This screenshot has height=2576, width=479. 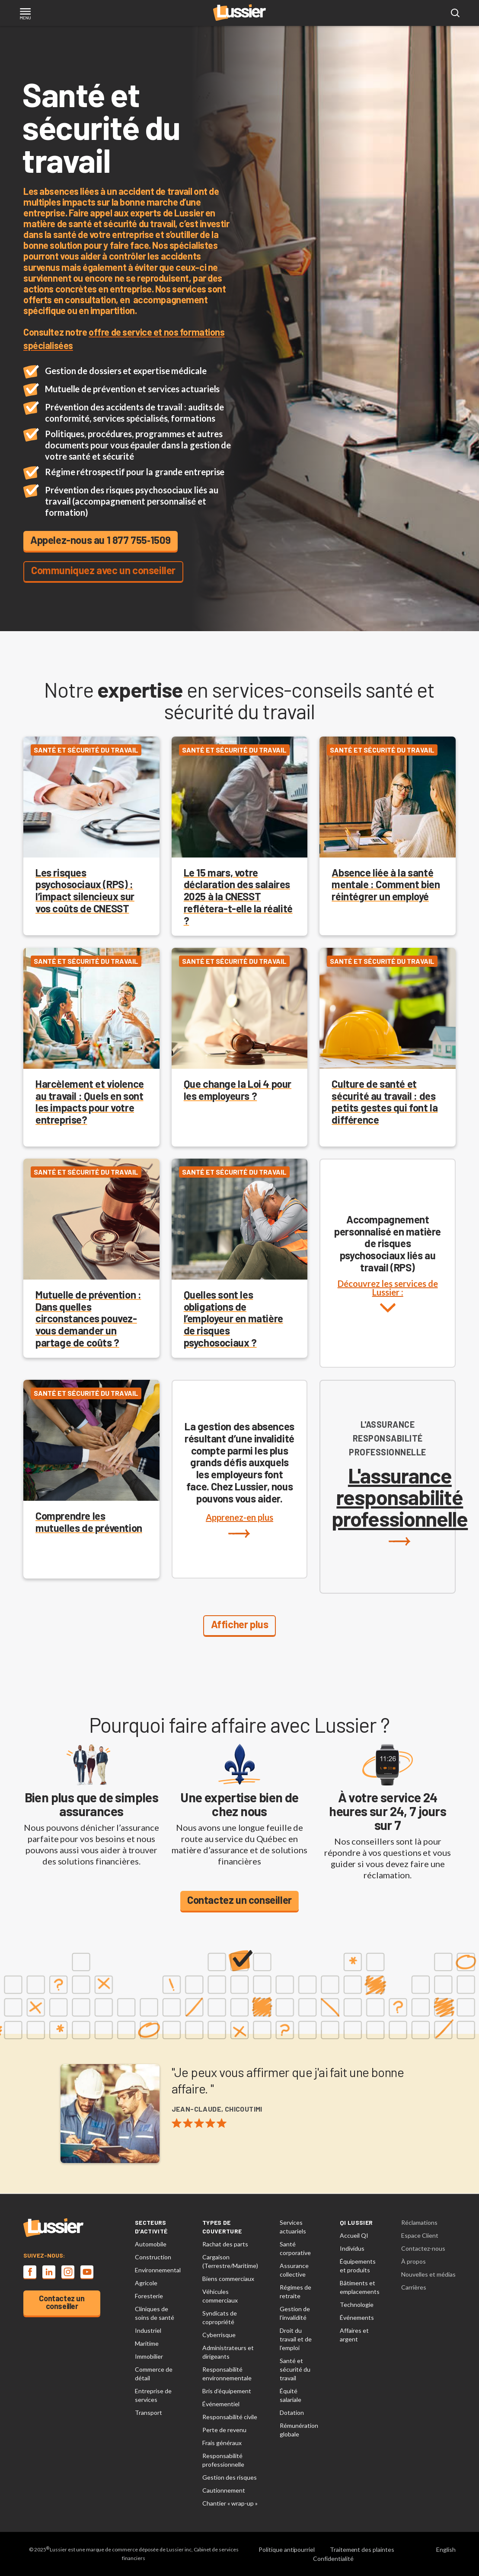 I want to click on Cautionnement, so click(x=223, y=2490).